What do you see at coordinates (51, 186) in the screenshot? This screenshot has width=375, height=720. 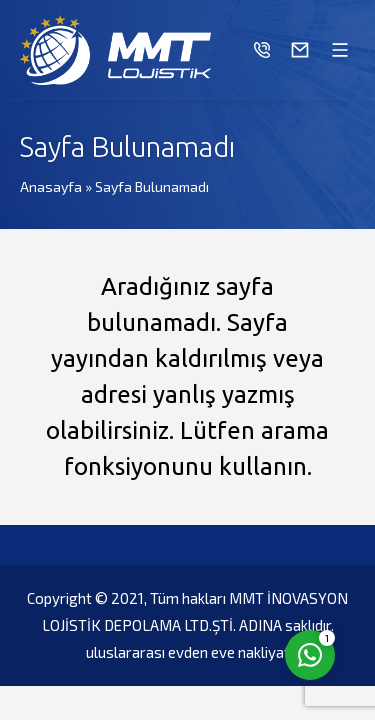 I see `Anasayfa` at bounding box center [51, 186].